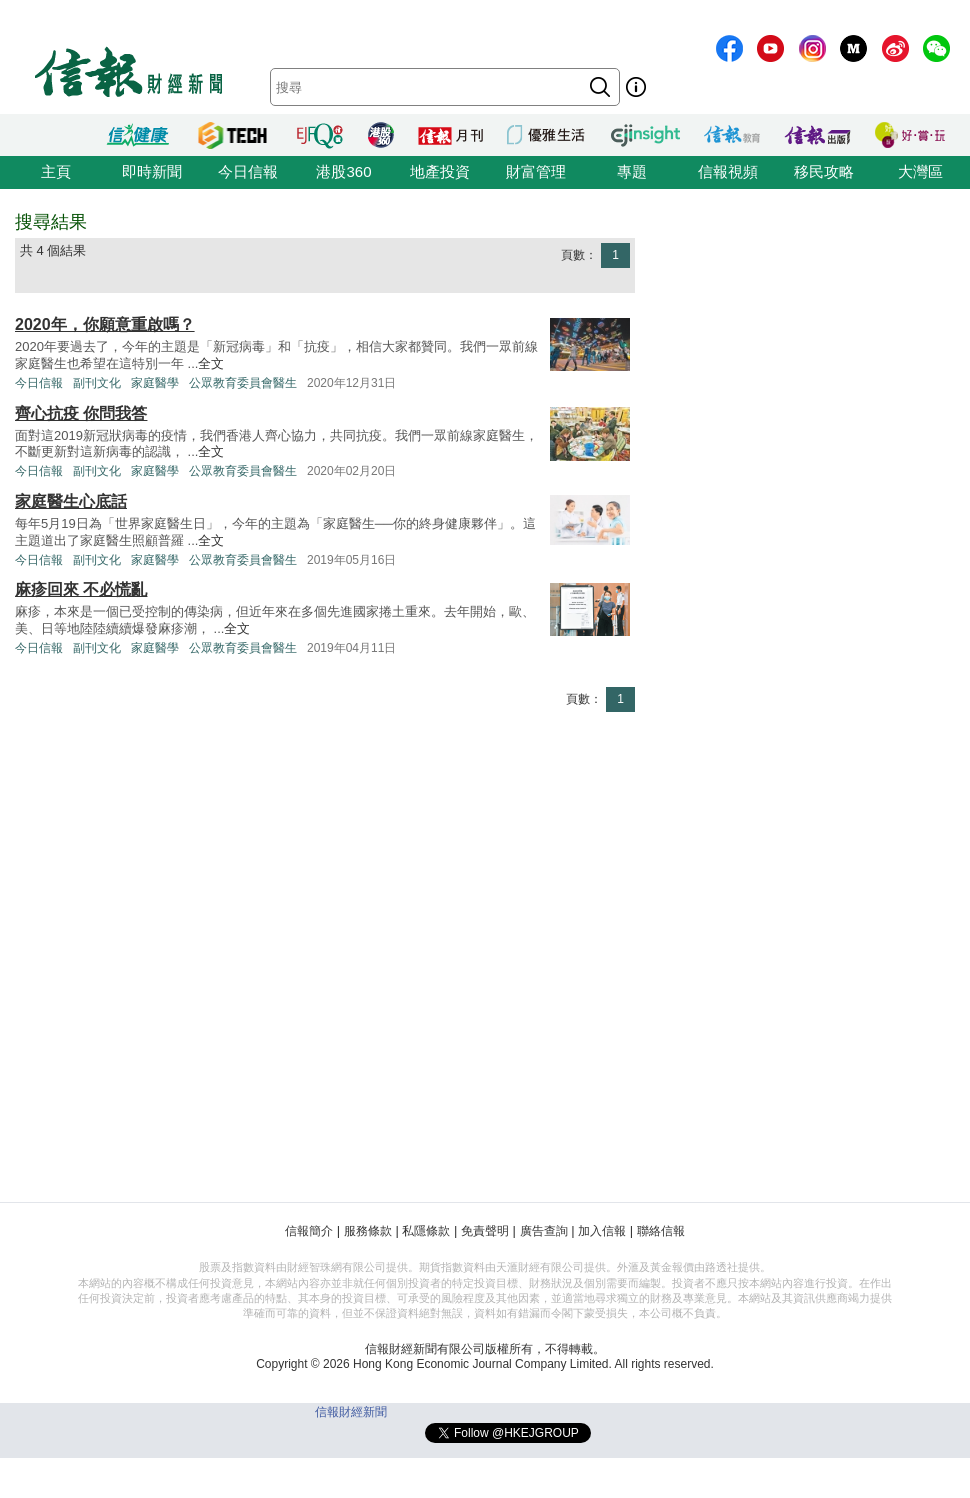 The height and width of the screenshot is (1498, 970). Describe the element at coordinates (632, 171) in the screenshot. I see `專題` at that location.